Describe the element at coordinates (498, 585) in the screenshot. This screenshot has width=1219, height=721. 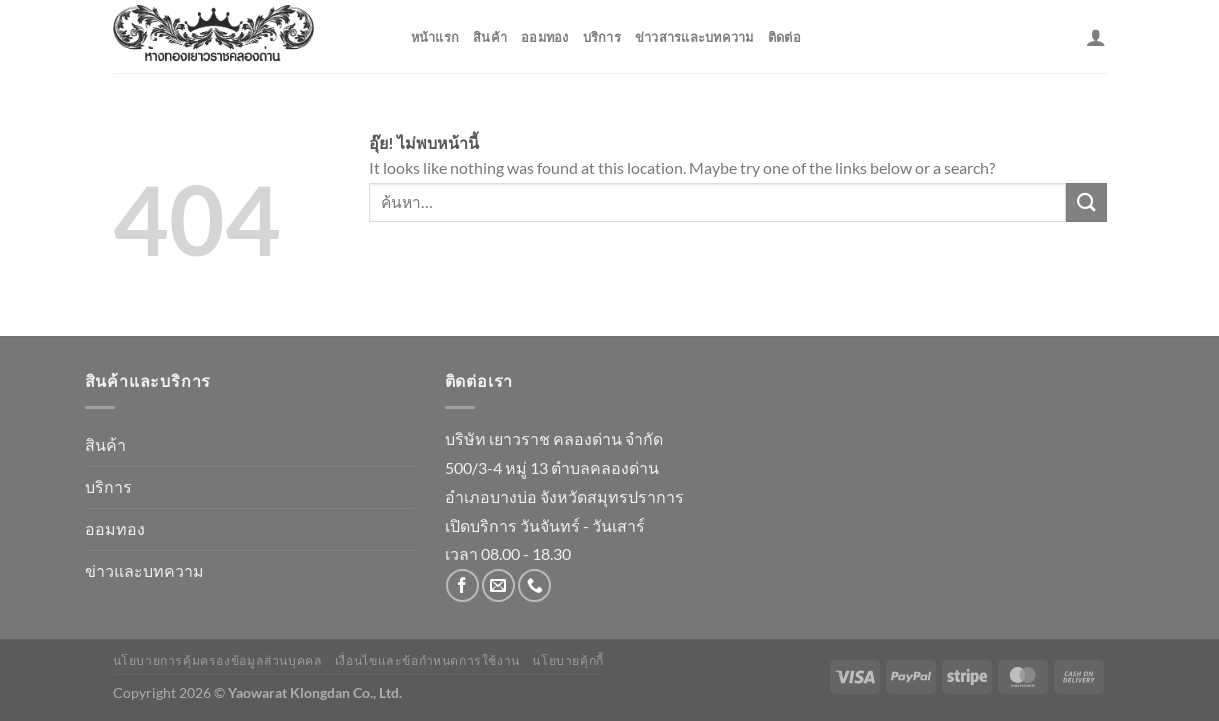
I see `[Send us an email]` at that location.